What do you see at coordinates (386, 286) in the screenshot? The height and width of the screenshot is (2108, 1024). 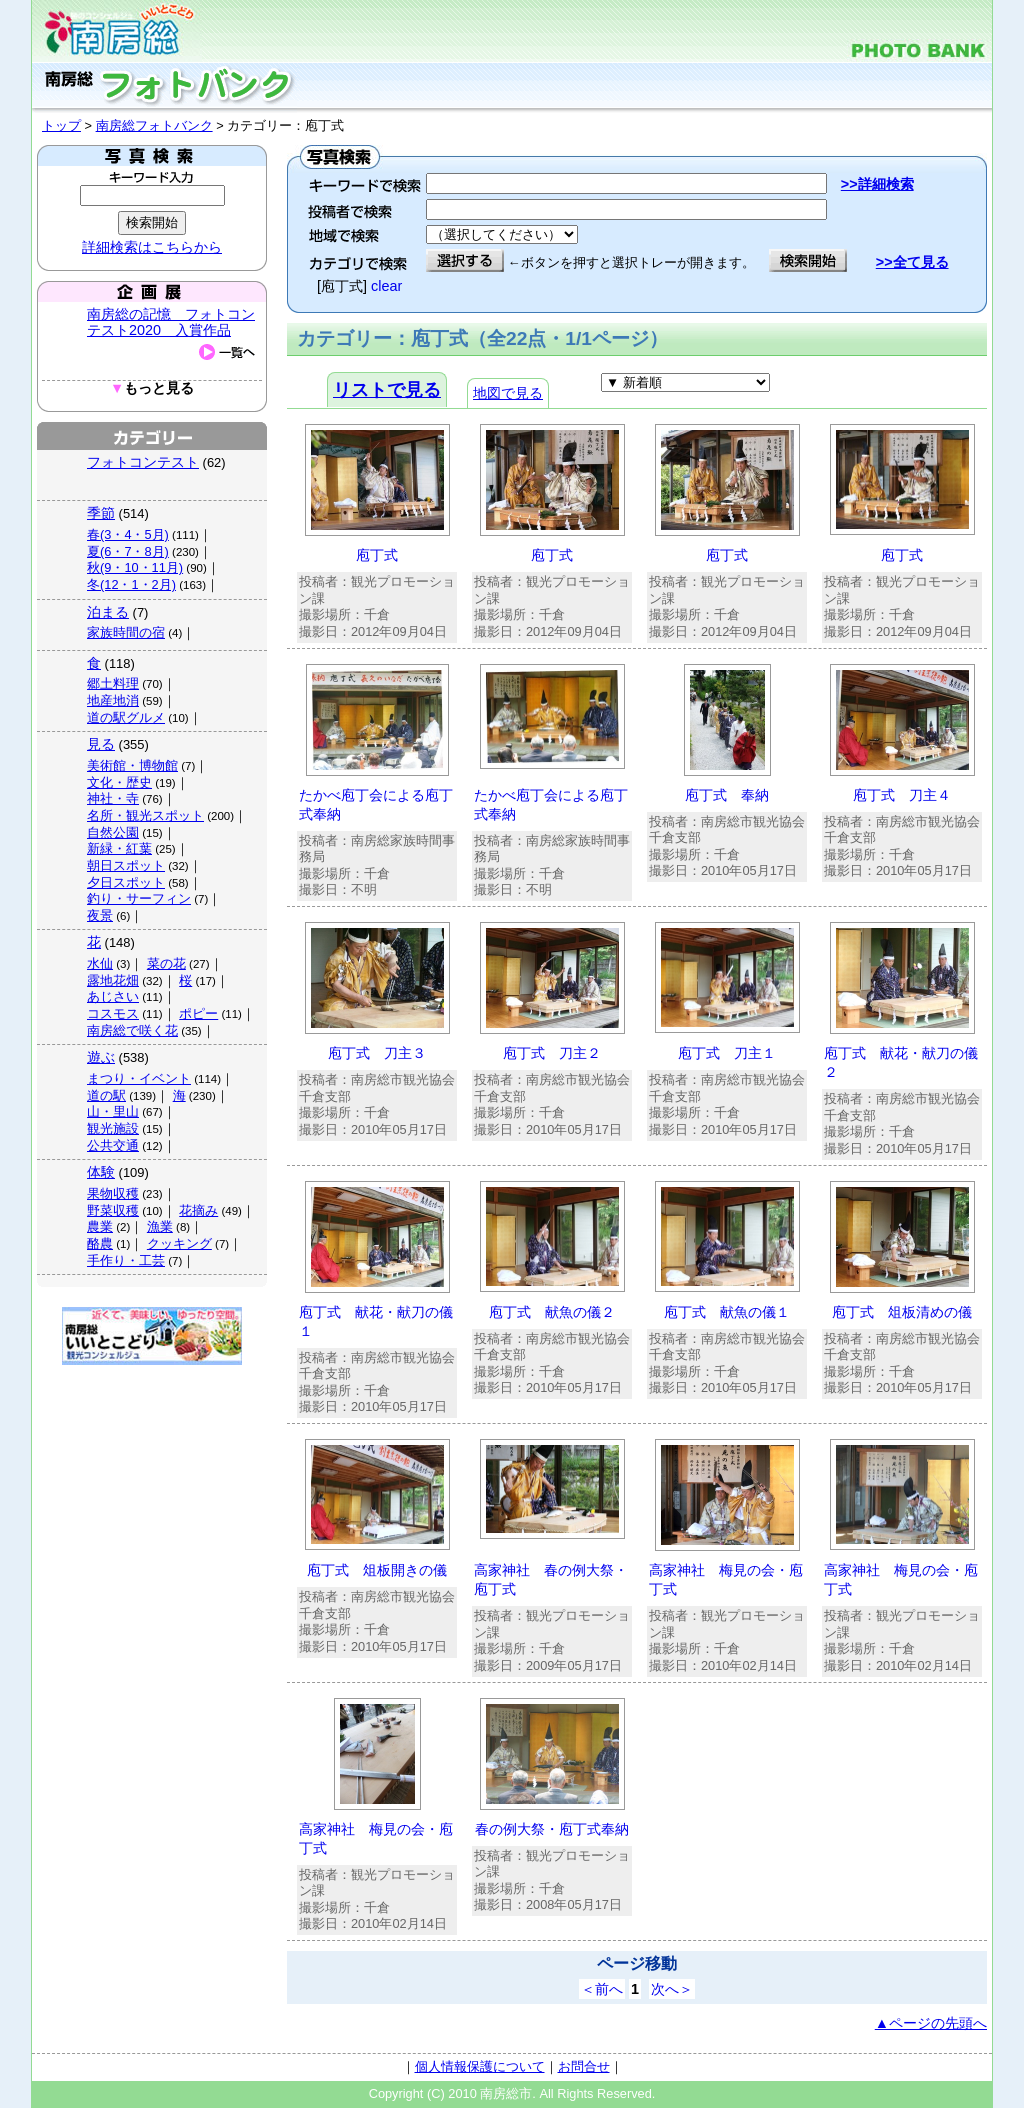 I see `clear` at bounding box center [386, 286].